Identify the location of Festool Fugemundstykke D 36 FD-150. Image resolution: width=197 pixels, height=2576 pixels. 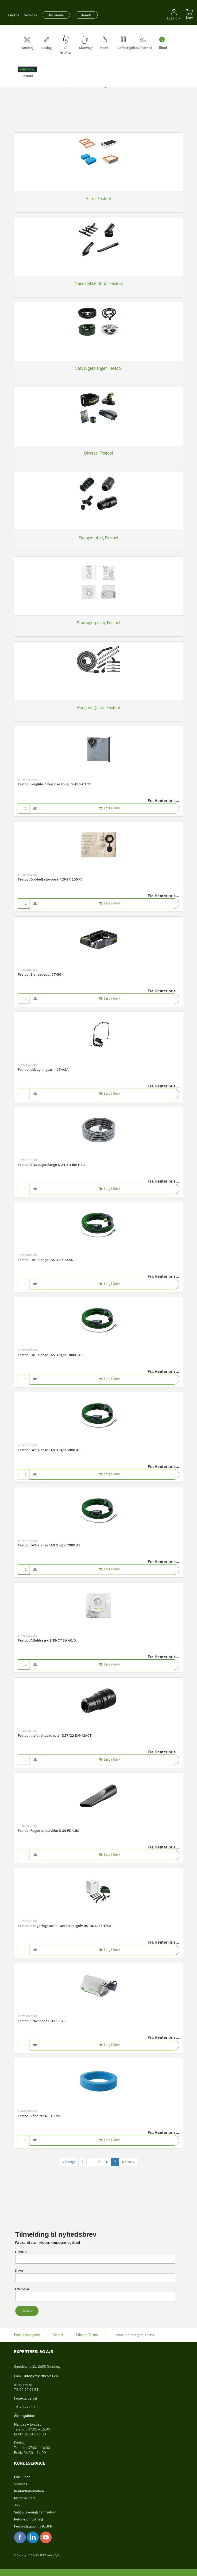
(48, 1830).